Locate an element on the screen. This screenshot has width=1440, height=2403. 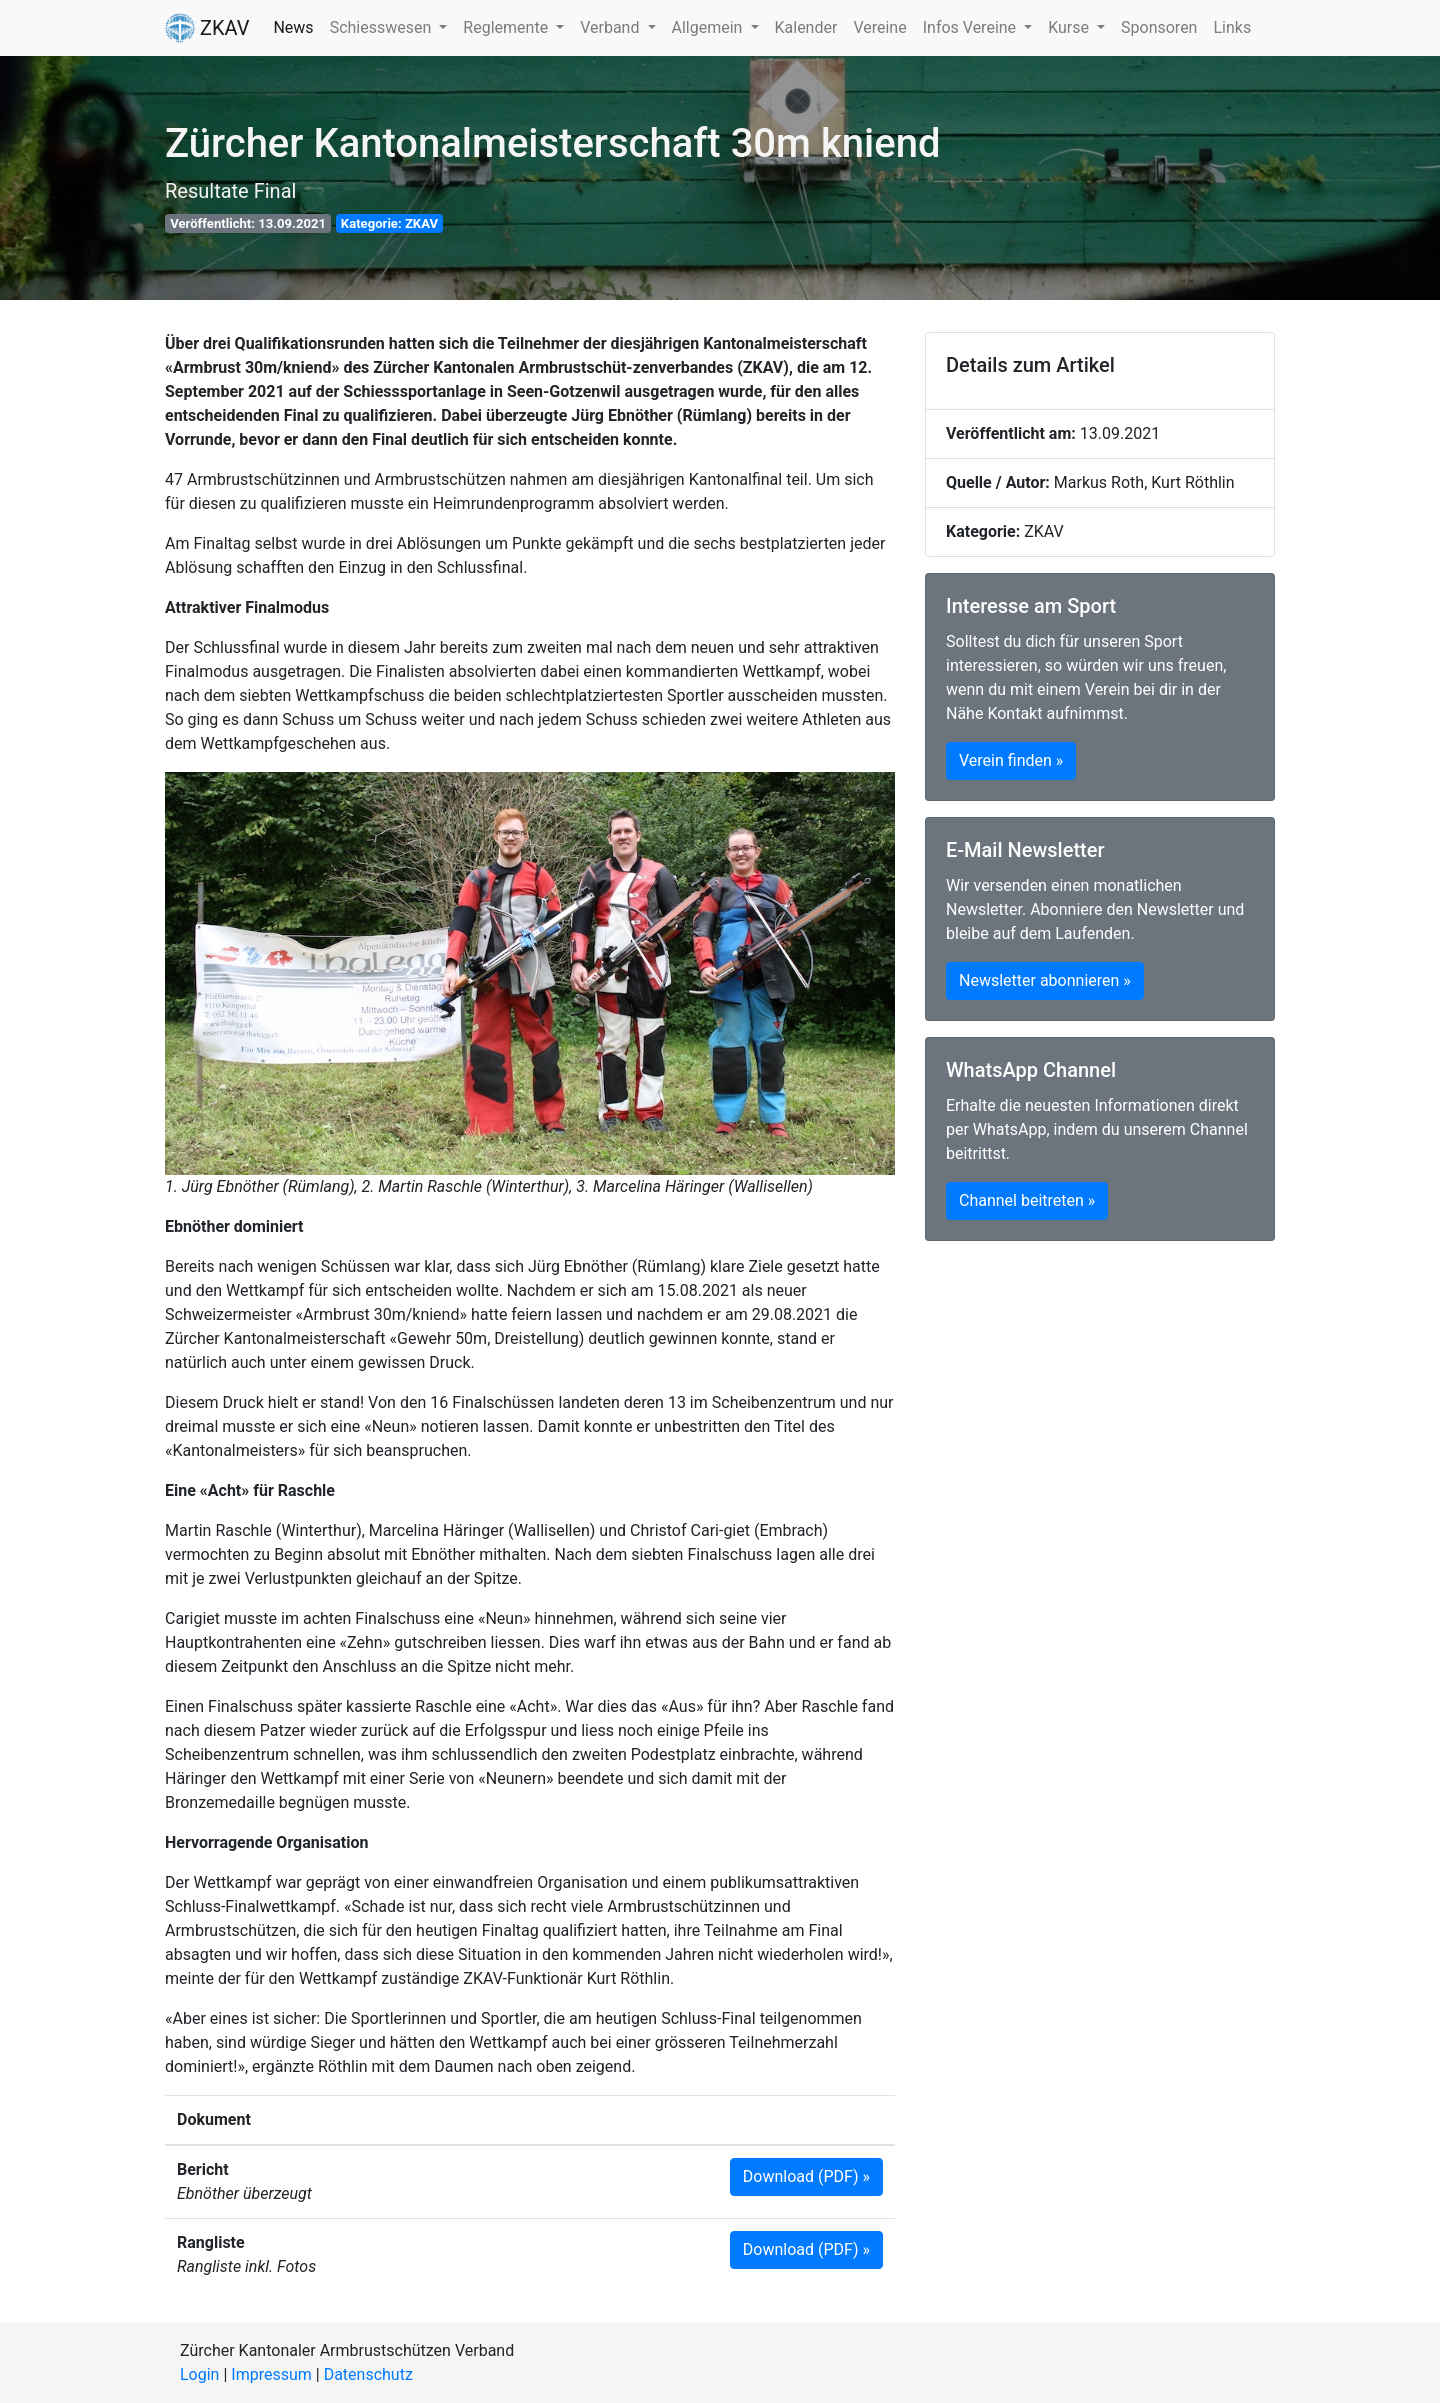
Kurse [button] is located at coordinates (1070, 27).